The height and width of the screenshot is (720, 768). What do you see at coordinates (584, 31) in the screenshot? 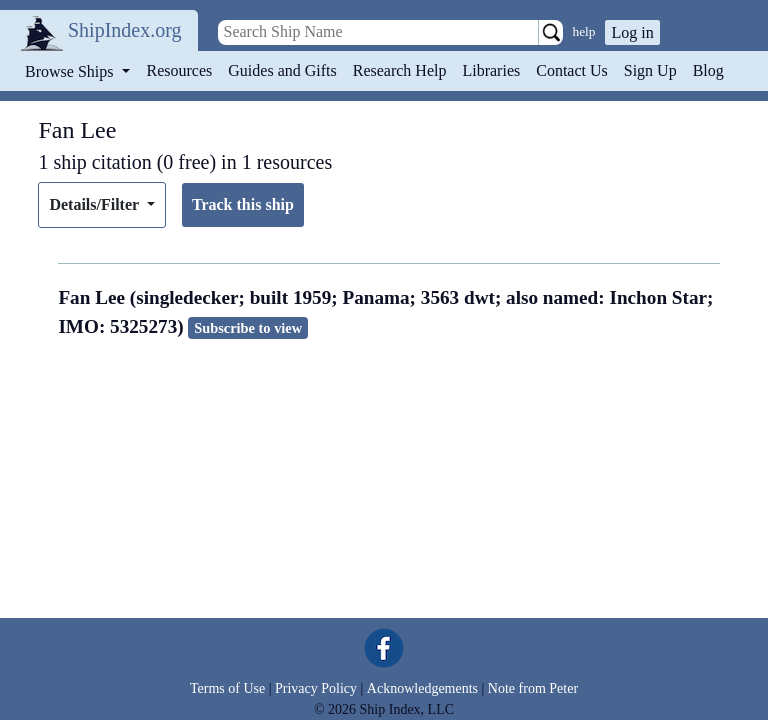
I see `help` at bounding box center [584, 31].